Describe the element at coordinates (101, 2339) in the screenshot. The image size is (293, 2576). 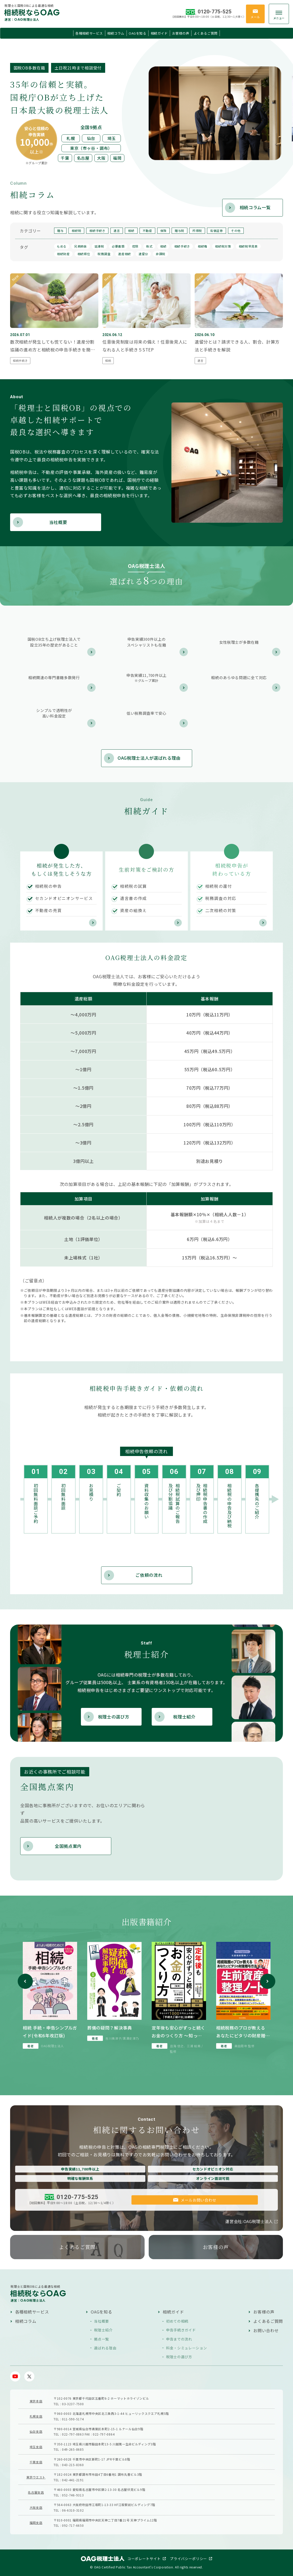
I see `拠点一覧` at that location.